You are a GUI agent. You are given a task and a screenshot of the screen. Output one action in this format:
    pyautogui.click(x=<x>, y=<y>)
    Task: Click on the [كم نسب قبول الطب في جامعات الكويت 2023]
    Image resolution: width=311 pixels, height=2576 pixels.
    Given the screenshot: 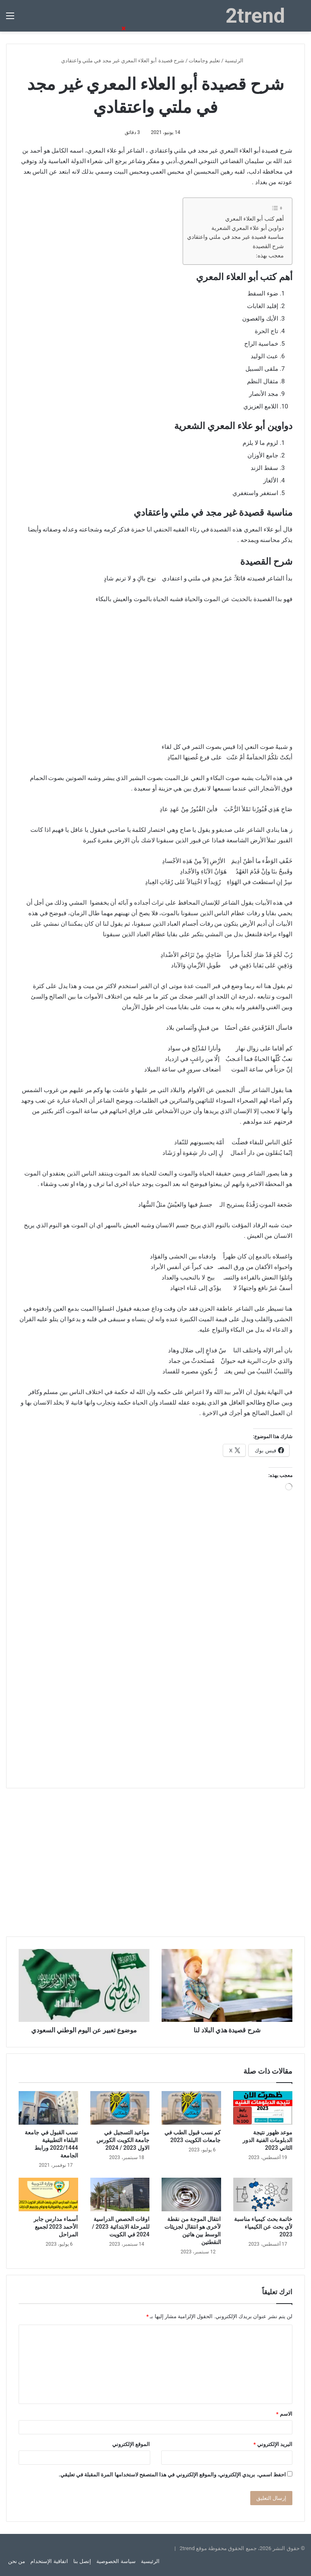 What is the action you would take?
    pyautogui.click(x=191, y=2108)
    